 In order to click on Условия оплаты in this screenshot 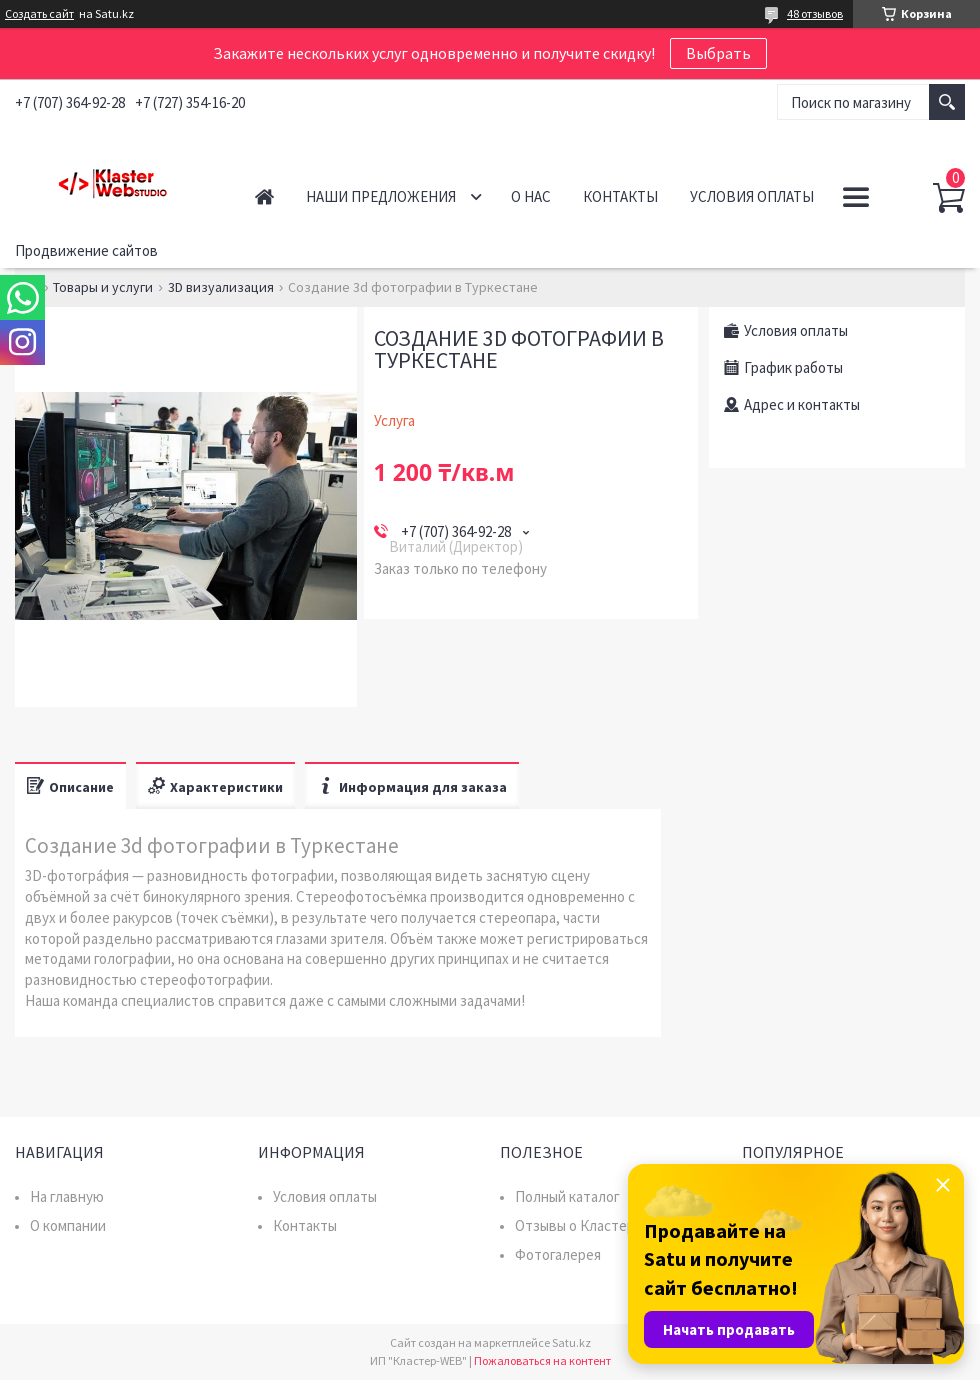, I will do `click(752, 196)`.